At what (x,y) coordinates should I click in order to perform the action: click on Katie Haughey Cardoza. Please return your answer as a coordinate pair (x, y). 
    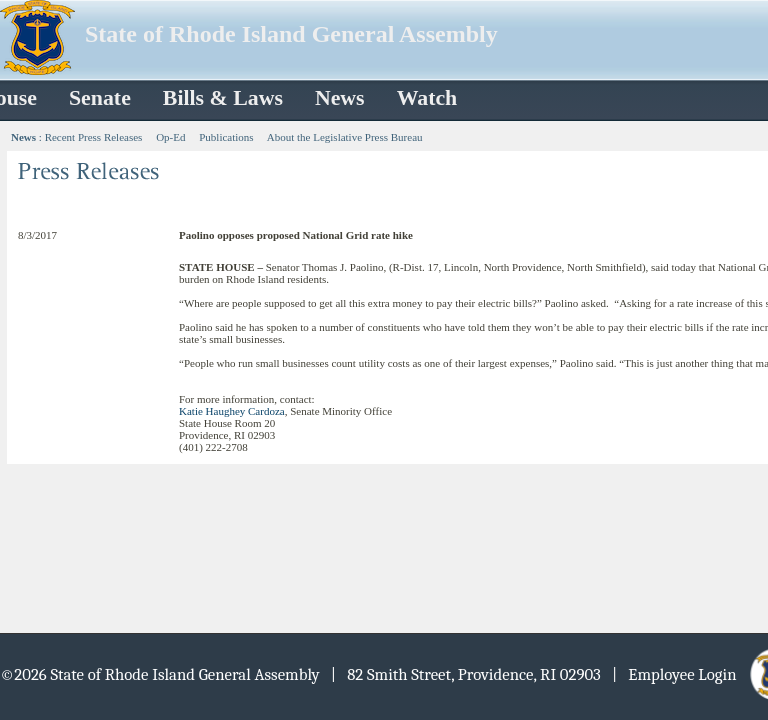
    Looking at the image, I should click on (232, 411).